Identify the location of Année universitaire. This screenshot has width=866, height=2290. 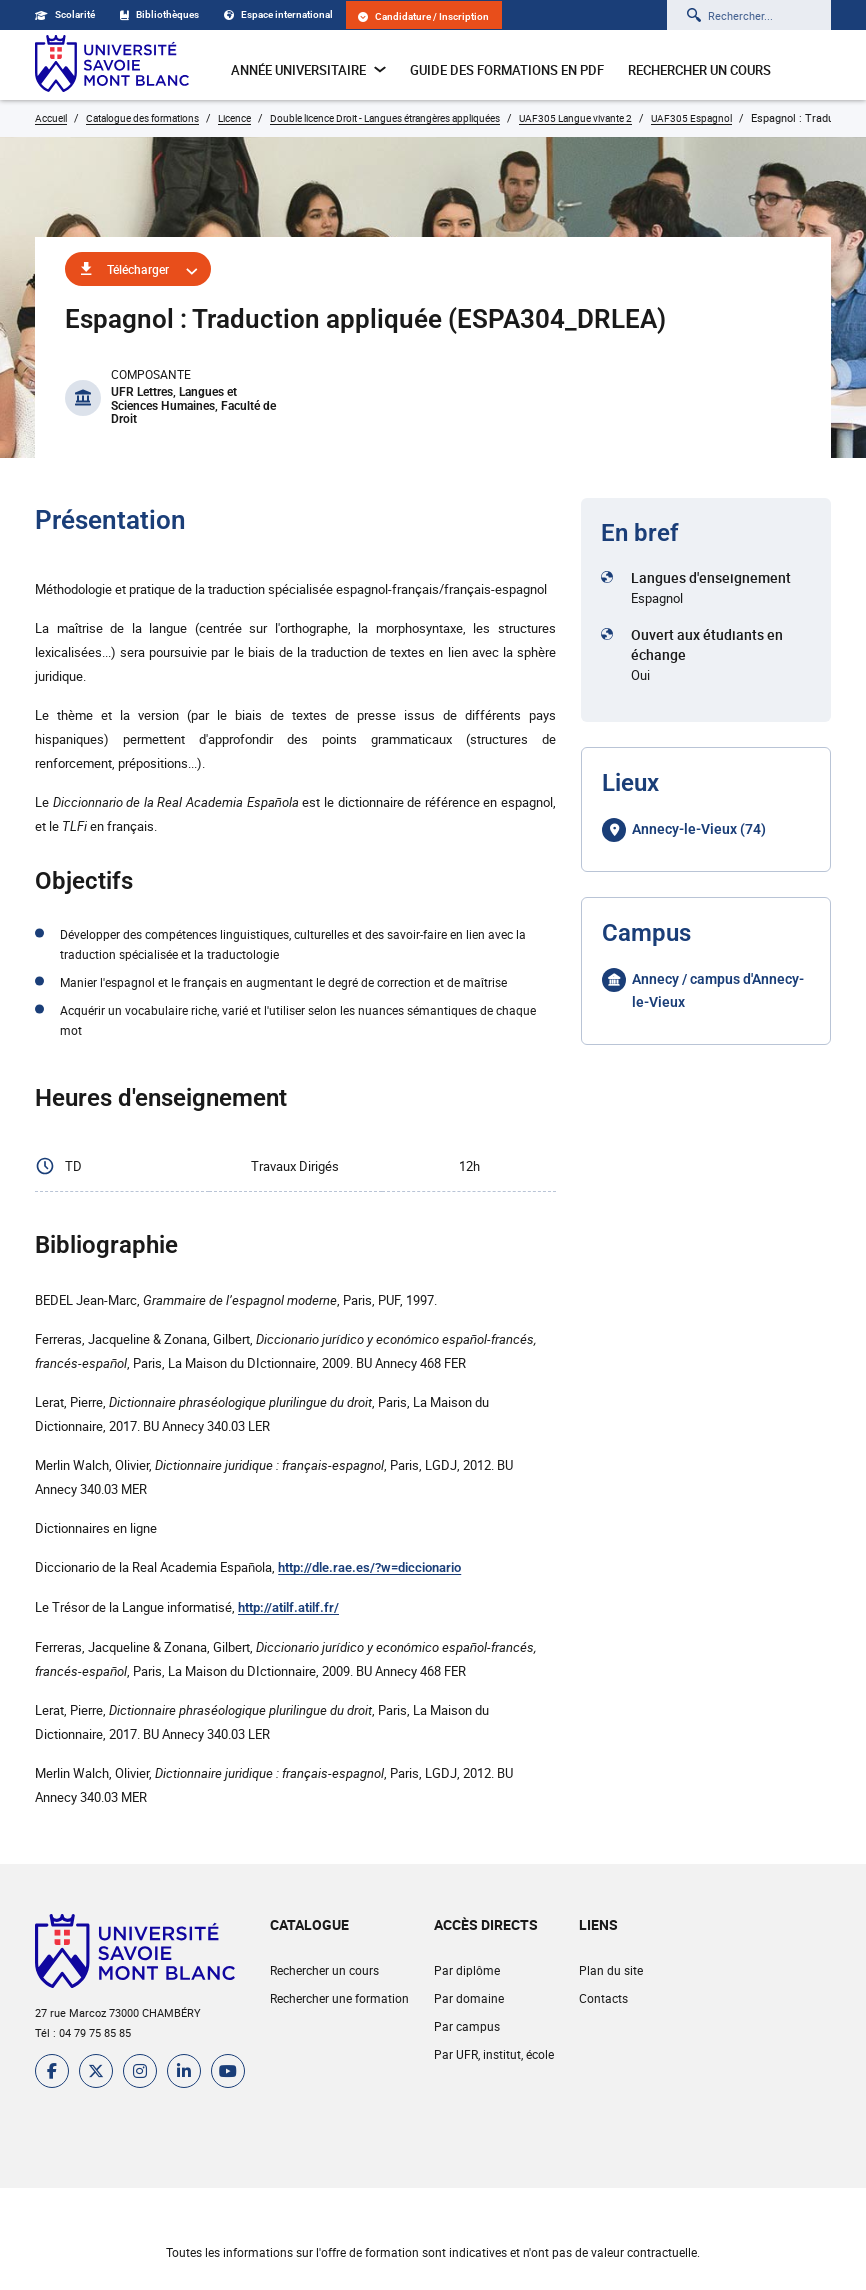
(308, 70).